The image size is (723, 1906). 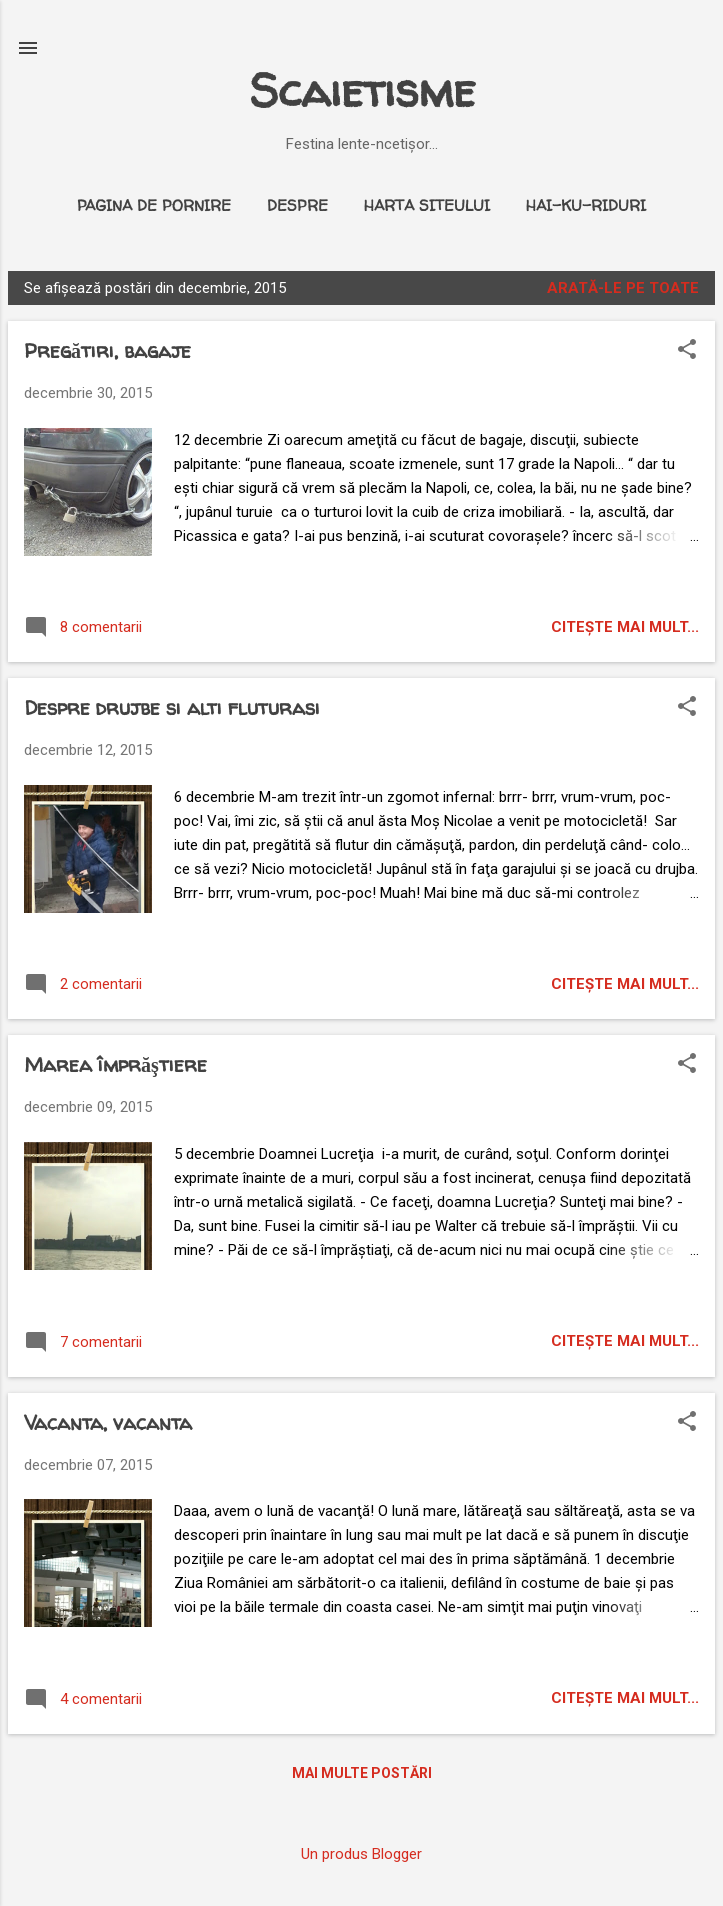 I want to click on Despre drujbe si alti fluturasi, so click(x=172, y=707).